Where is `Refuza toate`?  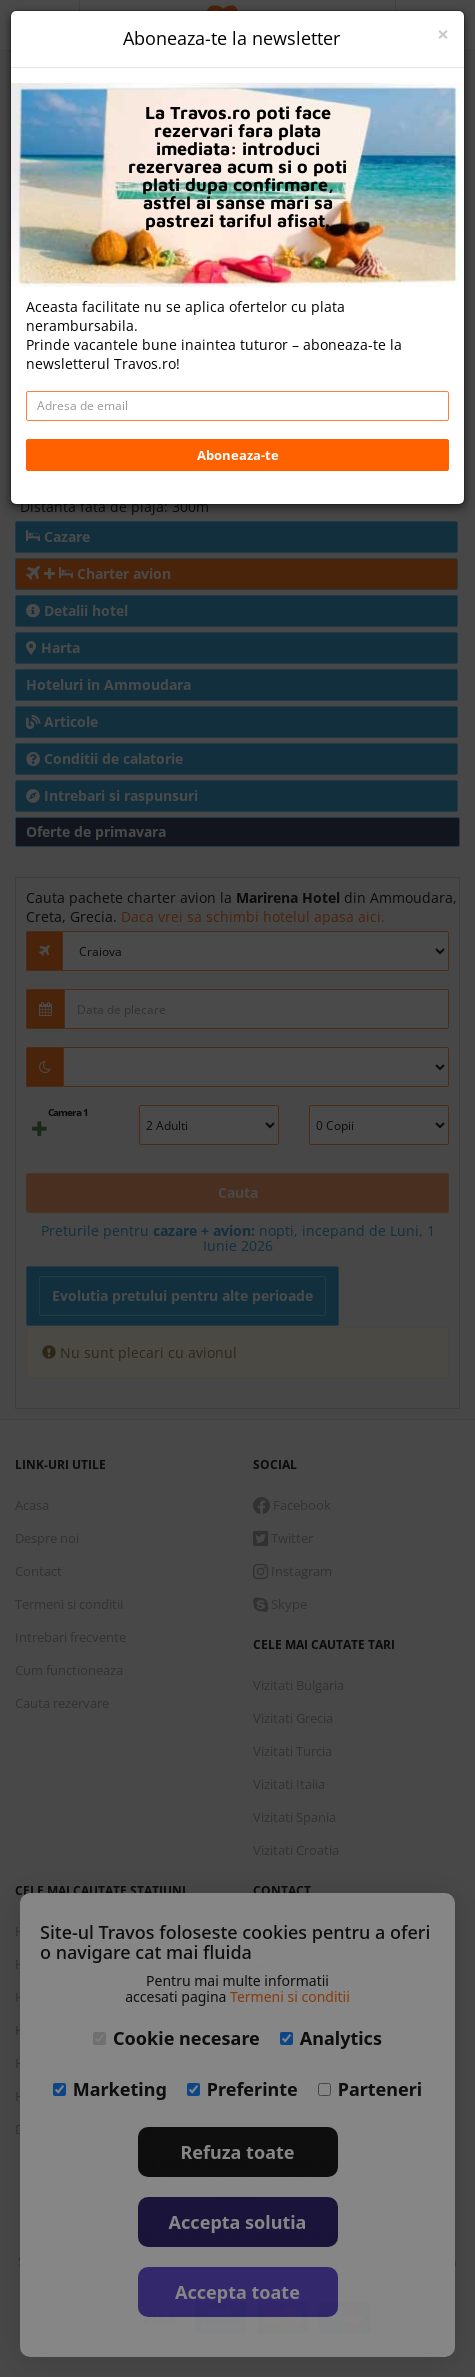 Refuza toate is located at coordinates (238, 2152).